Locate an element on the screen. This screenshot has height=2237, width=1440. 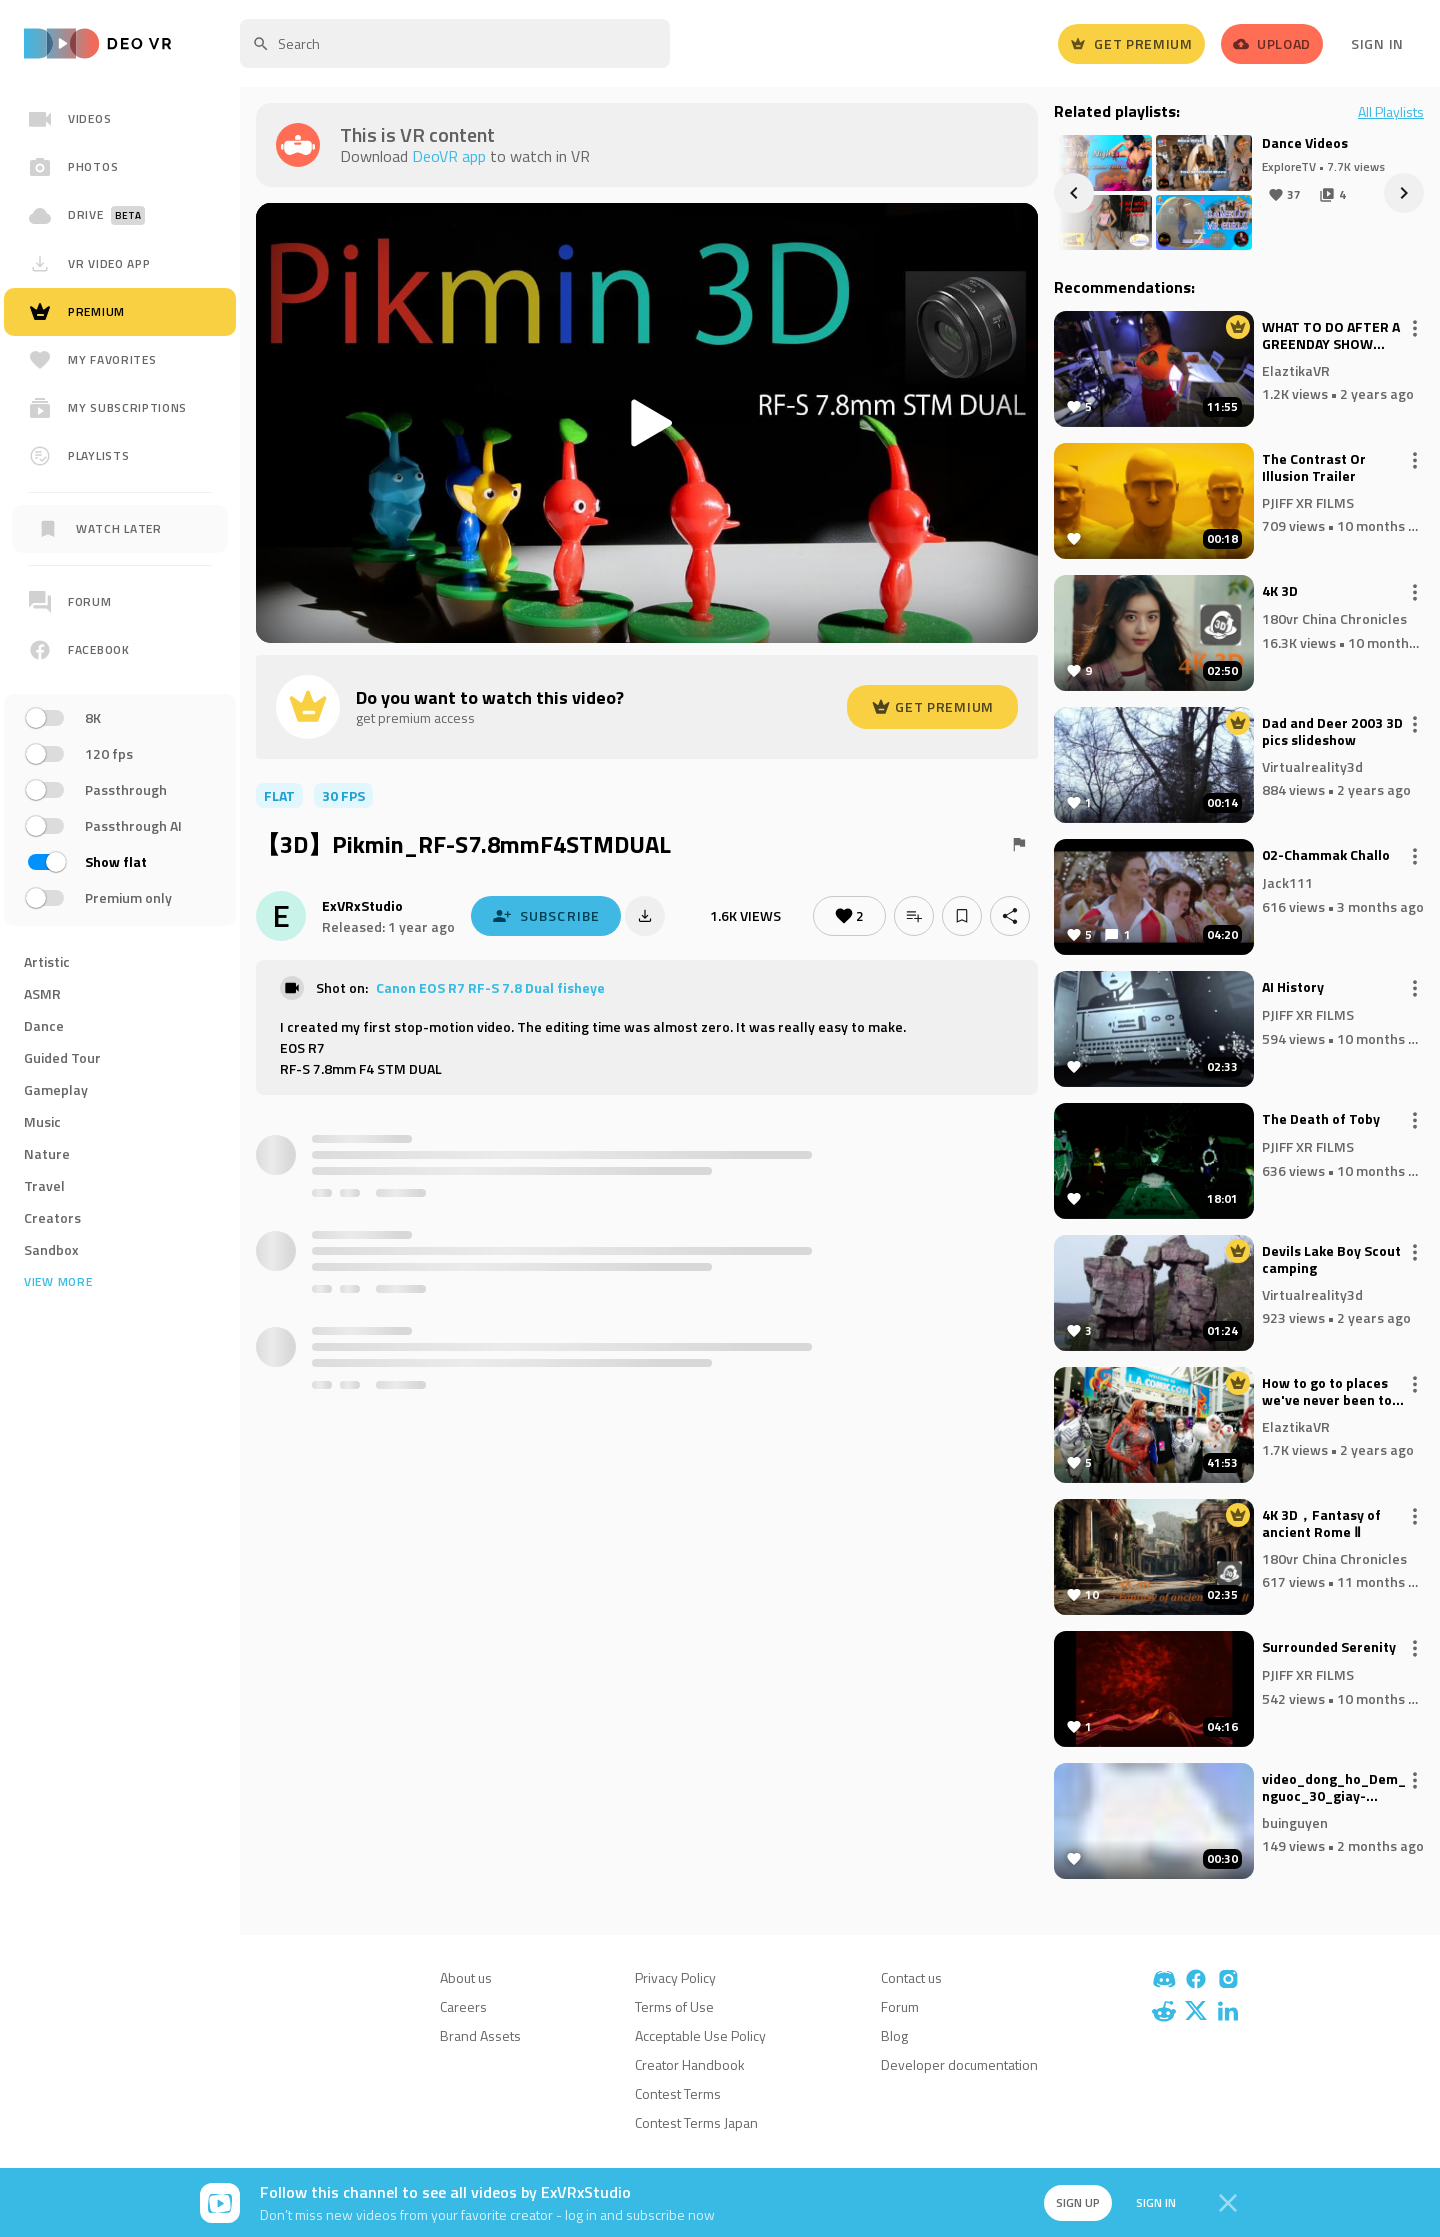
buinguyen is located at coordinates (1295, 1821).